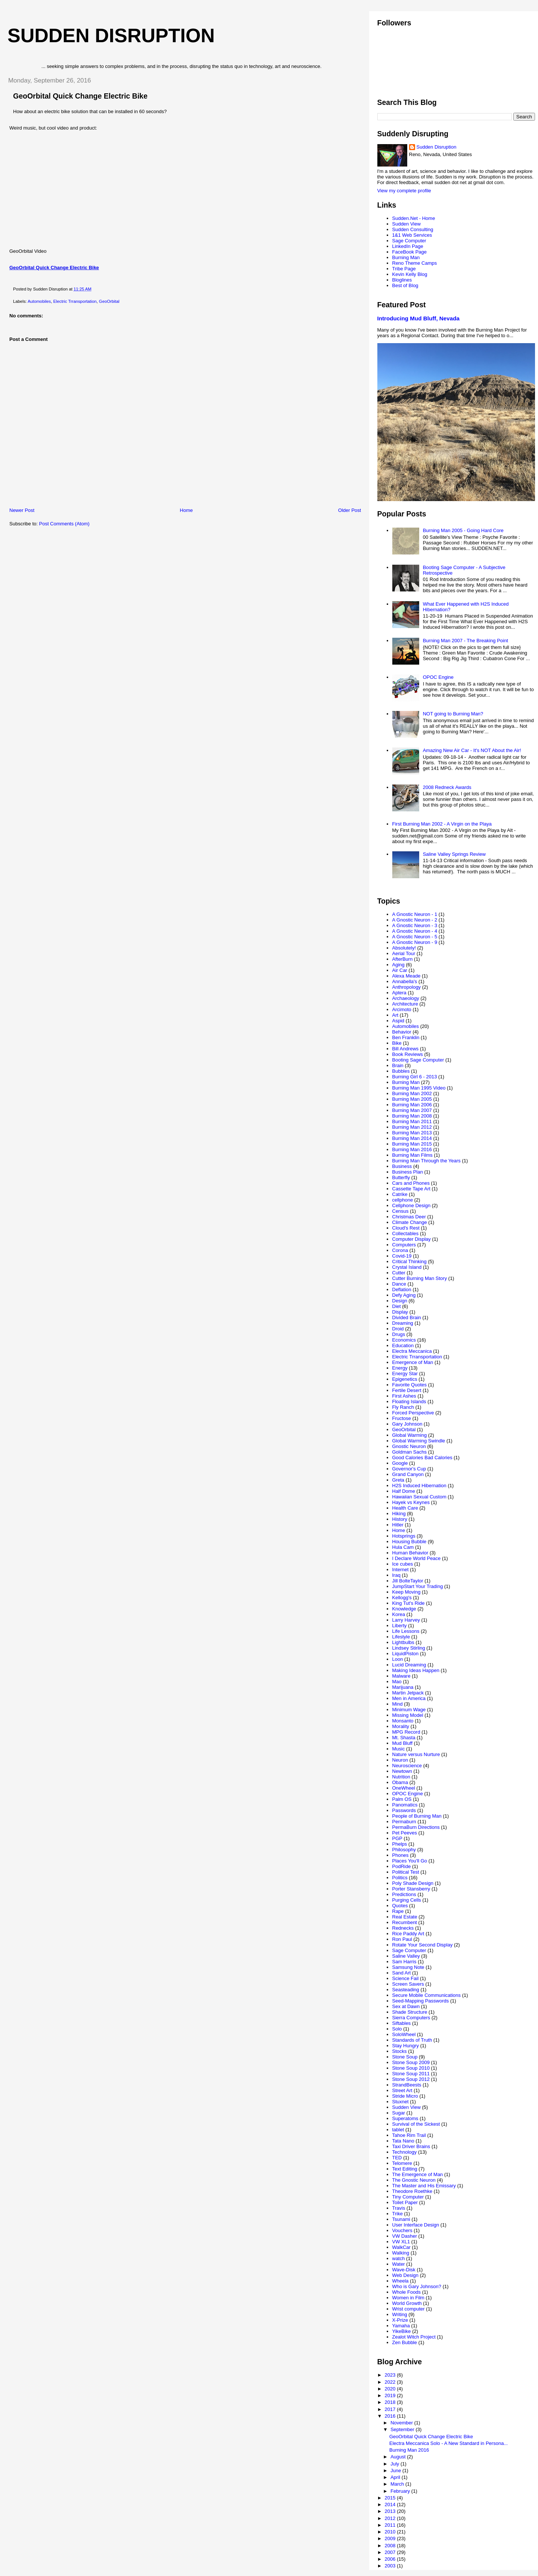 The image size is (538, 2576). What do you see at coordinates (412, 229) in the screenshot?
I see `Sudden Consulting` at bounding box center [412, 229].